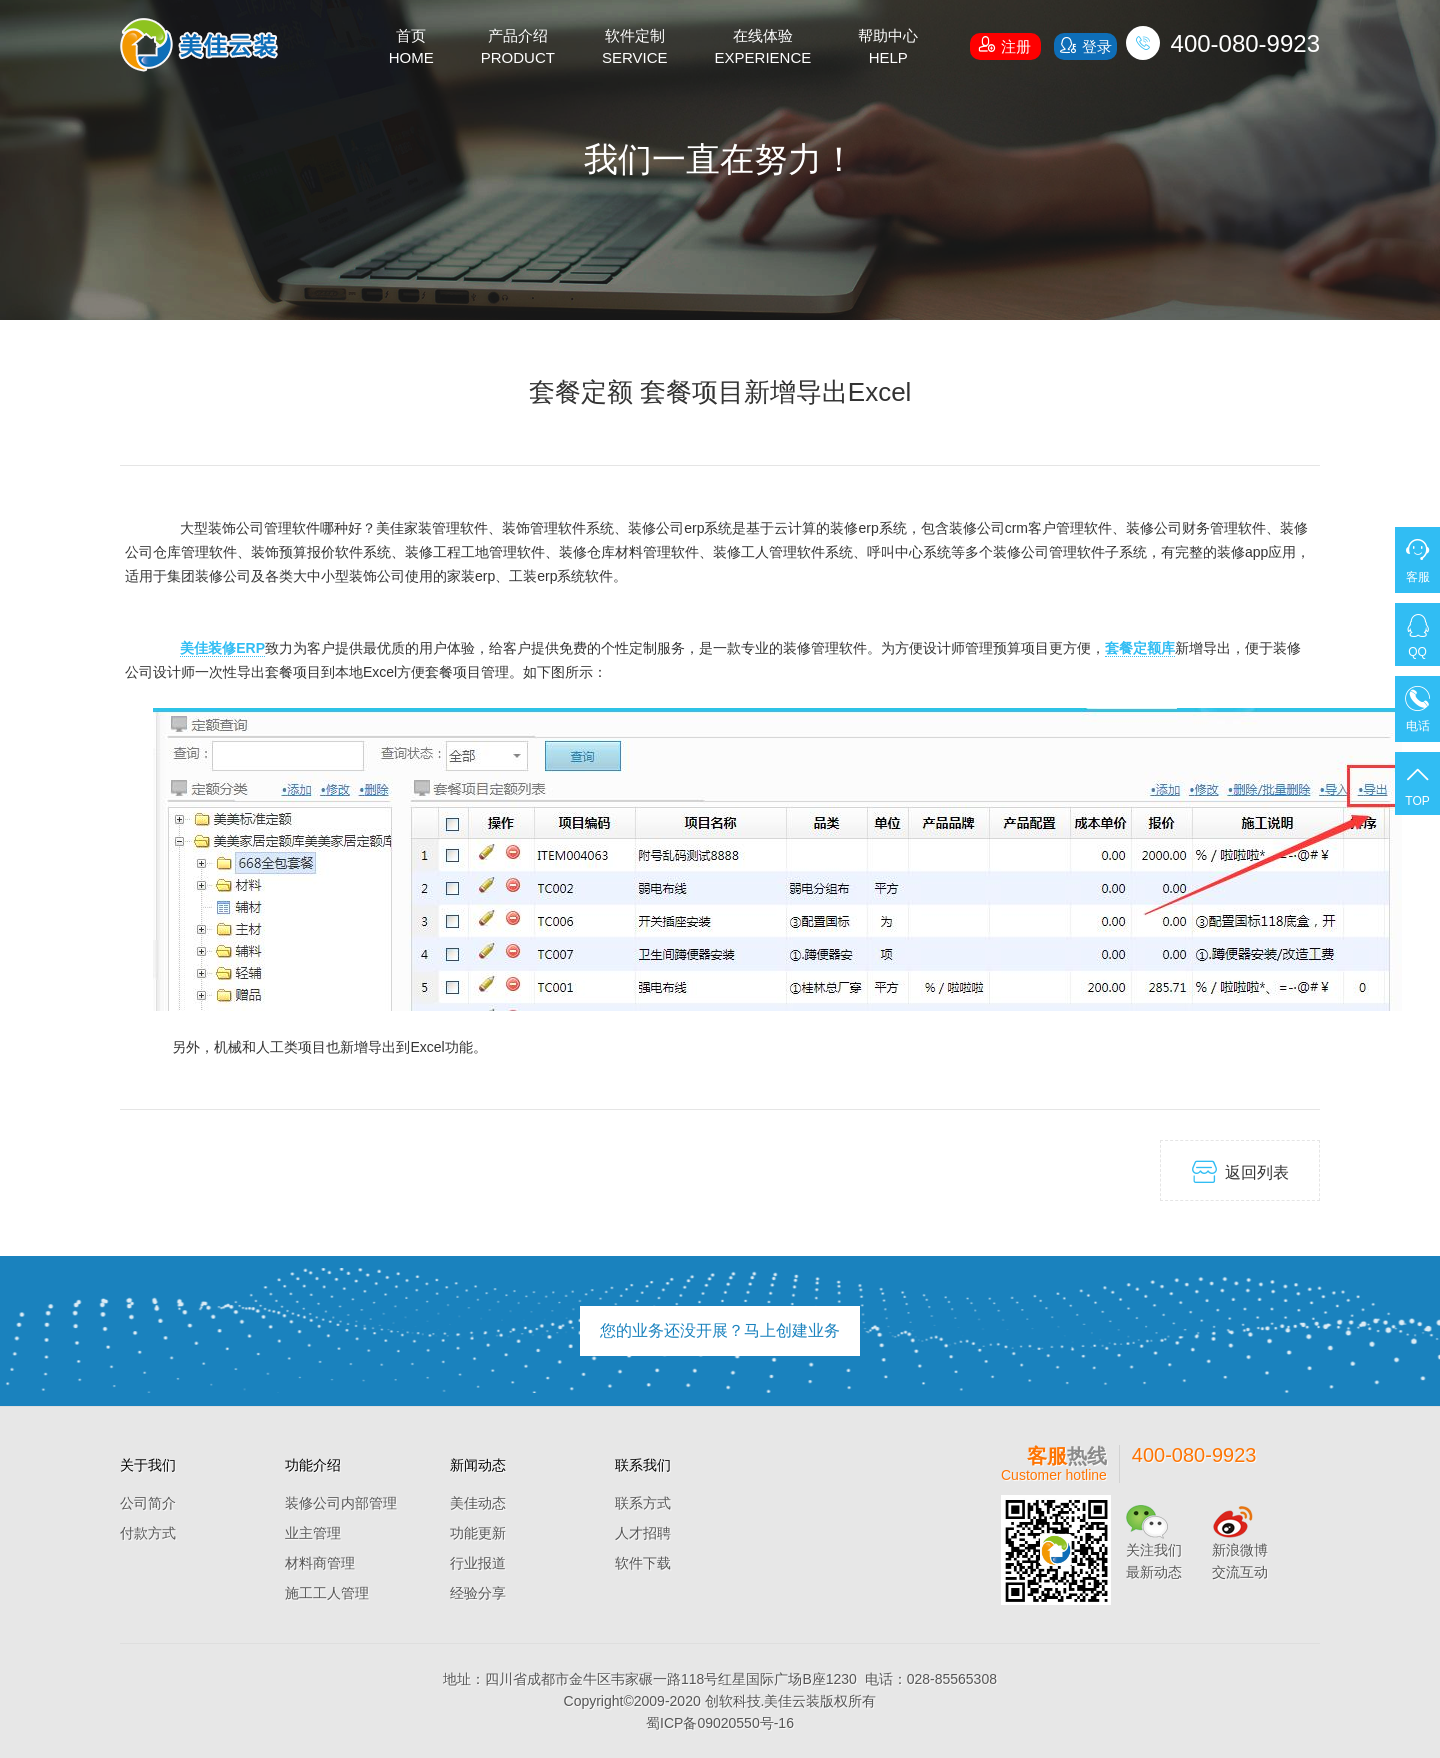 Image resolution: width=1440 pixels, height=1758 pixels. Describe the element at coordinates (792, 1701) in the screenshot. I see `美佳云装` at that location.